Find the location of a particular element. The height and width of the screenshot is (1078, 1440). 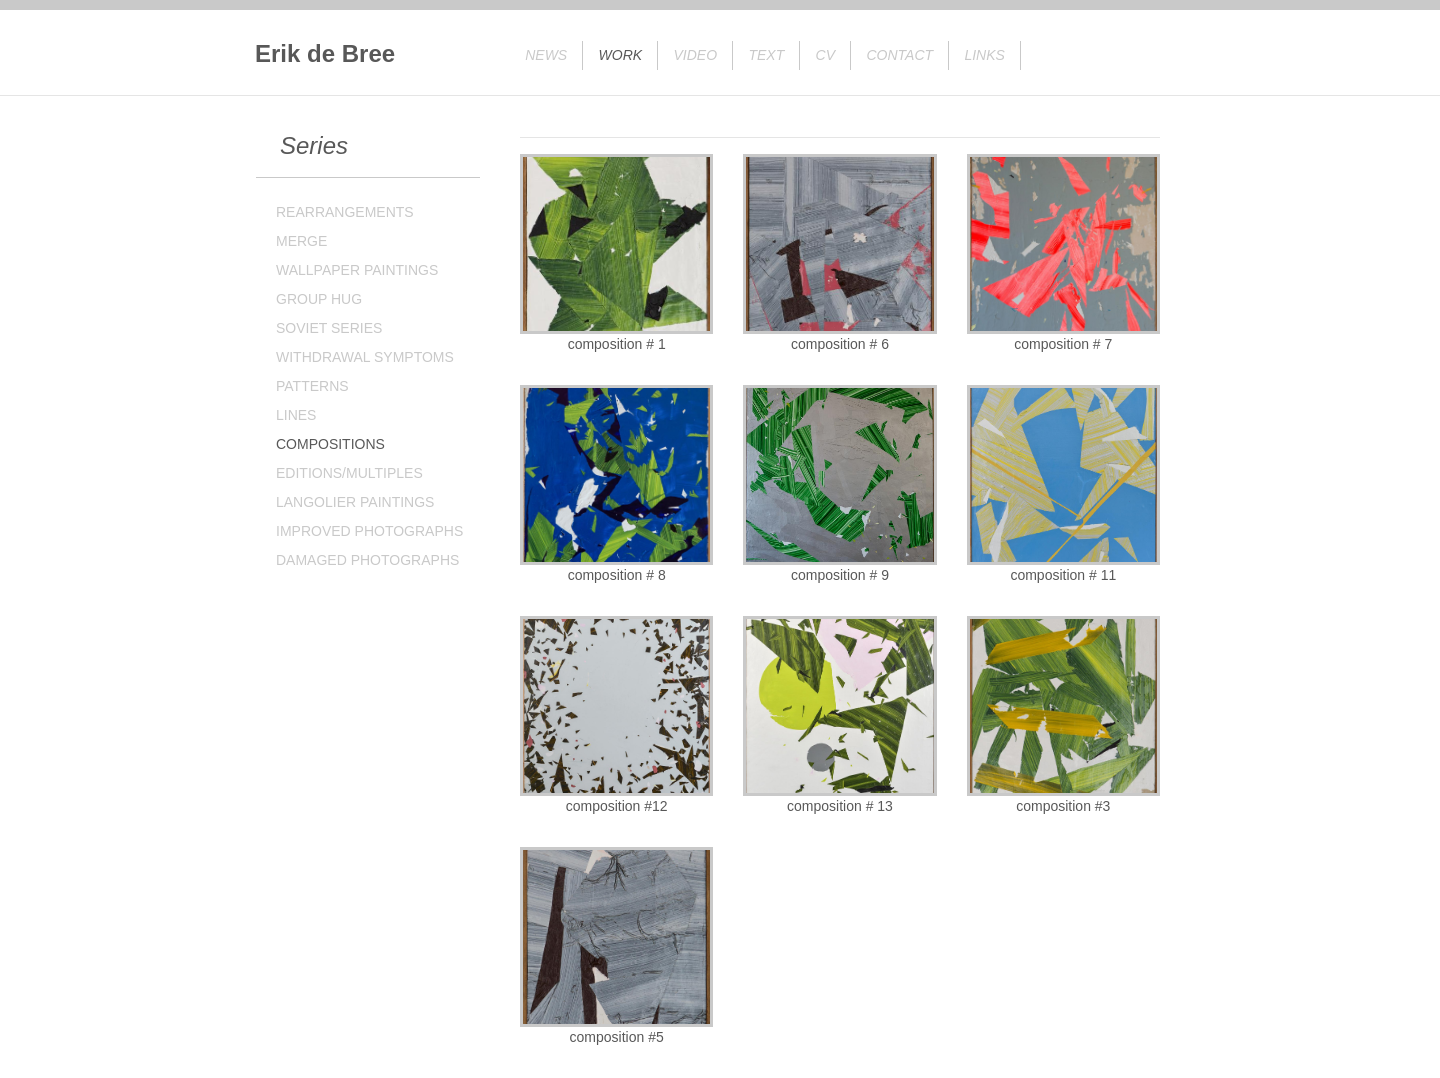

COMPOSITIONS is located at coordinates (330, 444).